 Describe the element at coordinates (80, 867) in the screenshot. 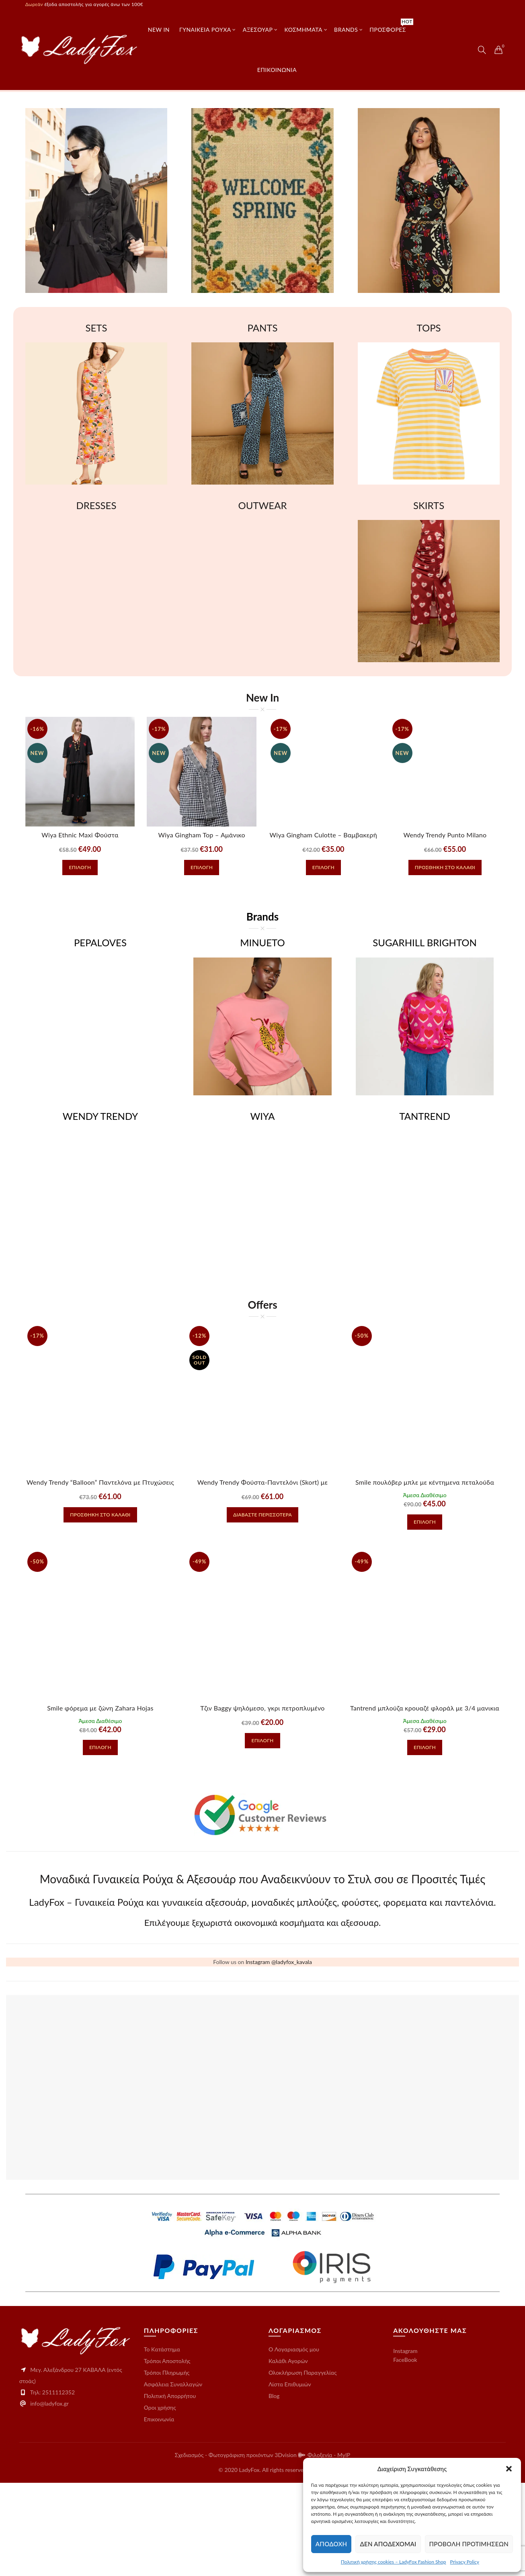

I see `Επιλογή [Επιλέξτε επιλογές για “Wiya Ethnic Maxi Φούστα βαμβακερή με Κεντήματα”]` at that location.